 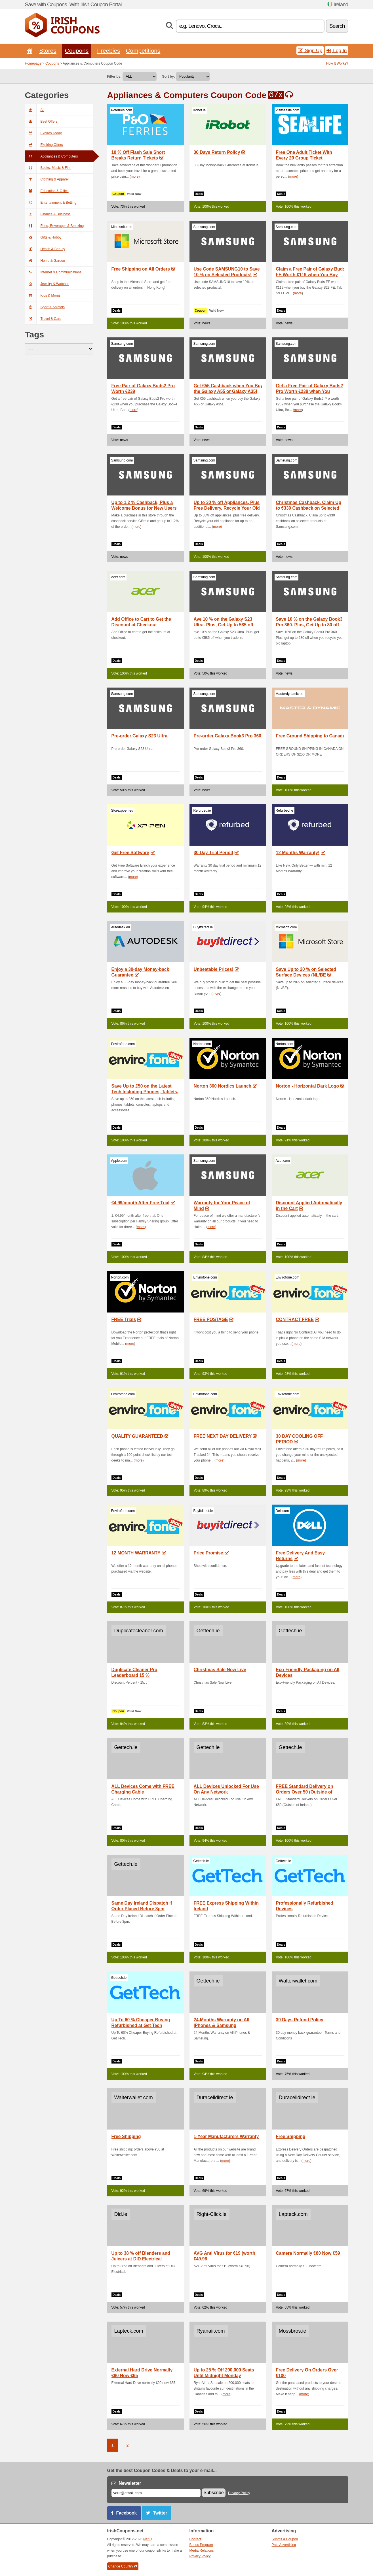 I want to click on Jewelry & Watches, so click(x=47, y=284).